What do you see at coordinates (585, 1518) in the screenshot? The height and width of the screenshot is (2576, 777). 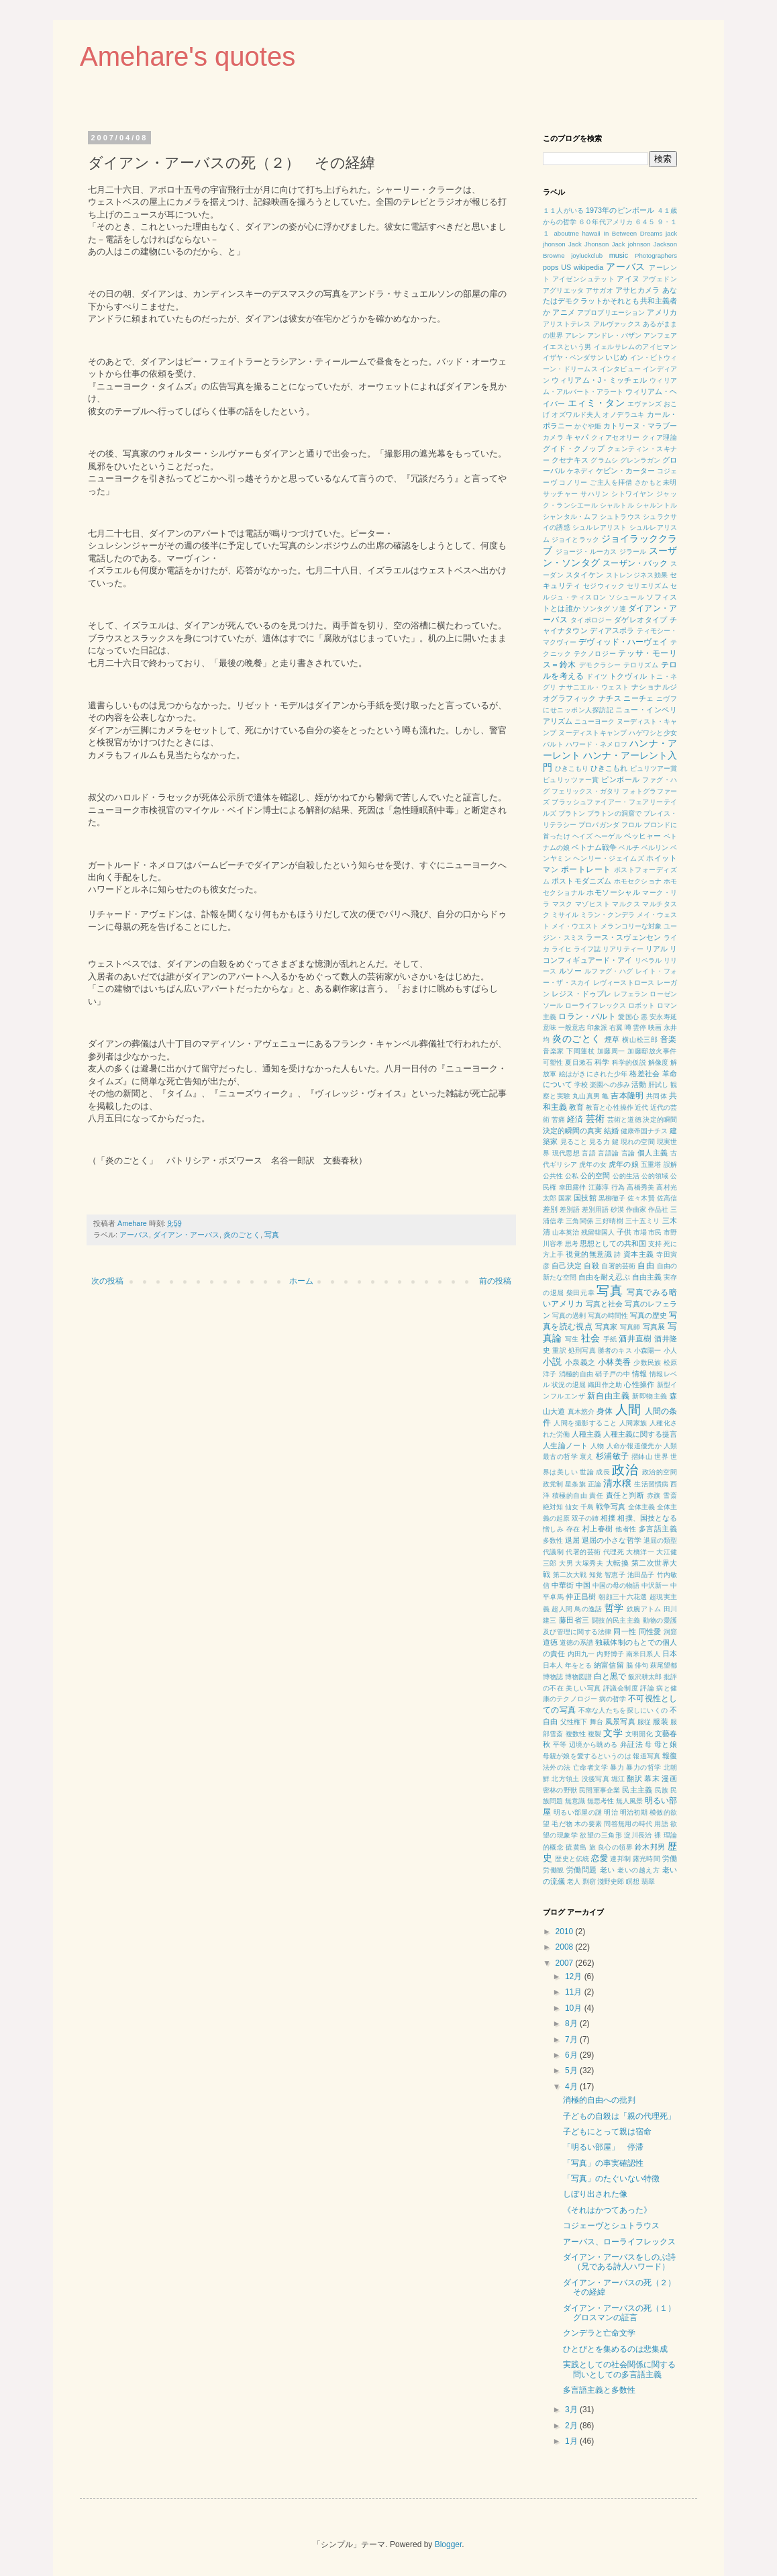 I see `双子の姉` at bounding box center [585, 1518].